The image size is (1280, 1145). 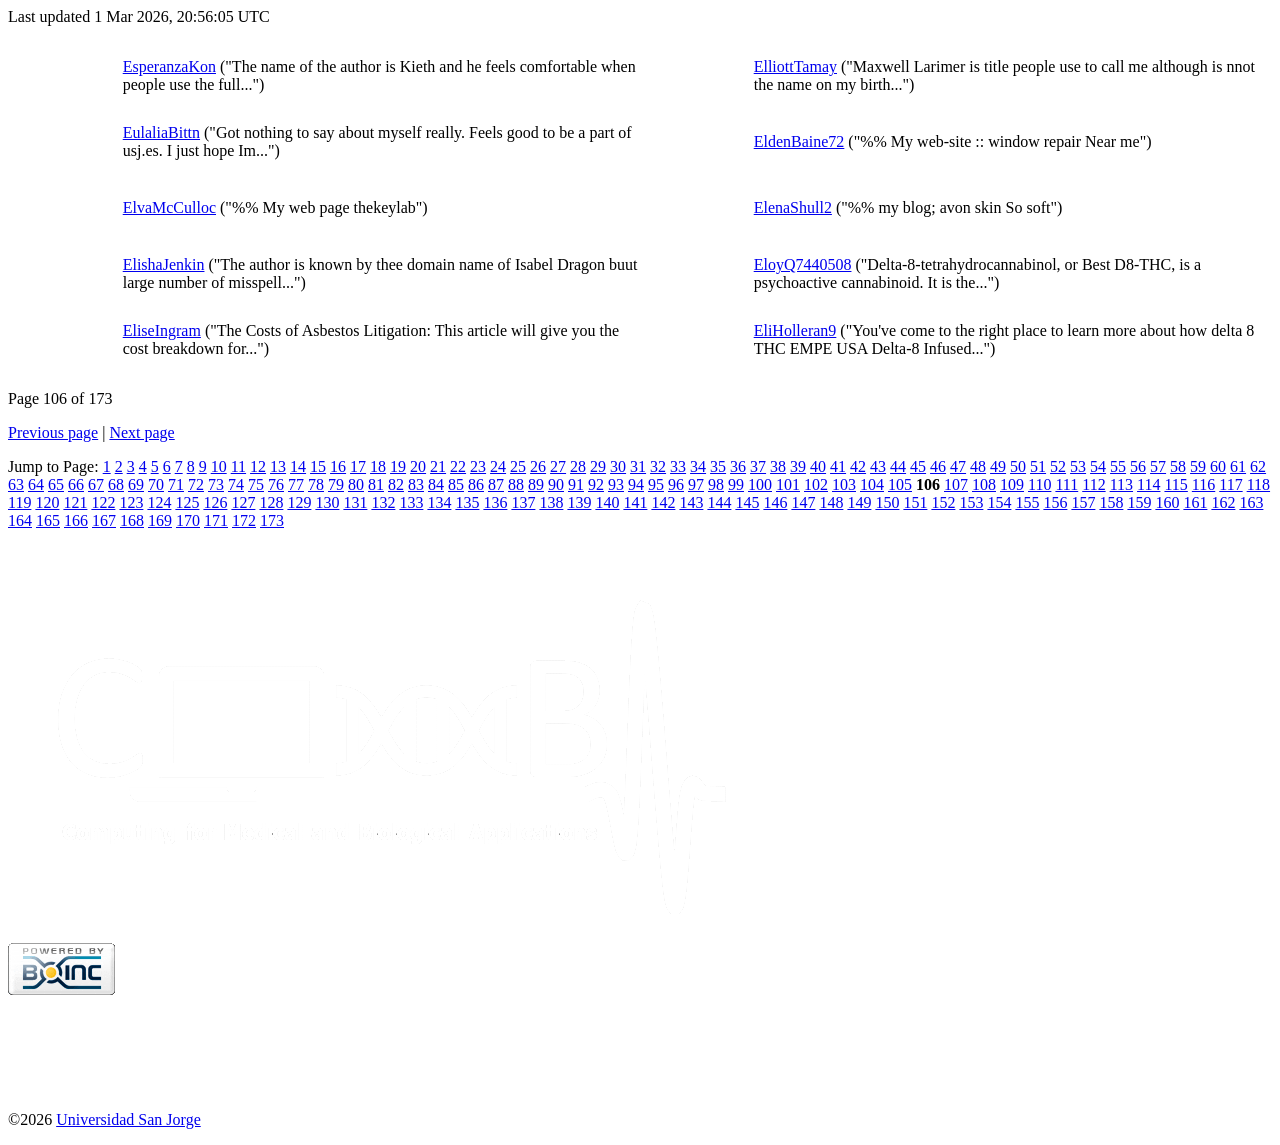 I want to click on 170, so click(x=188, y=520).